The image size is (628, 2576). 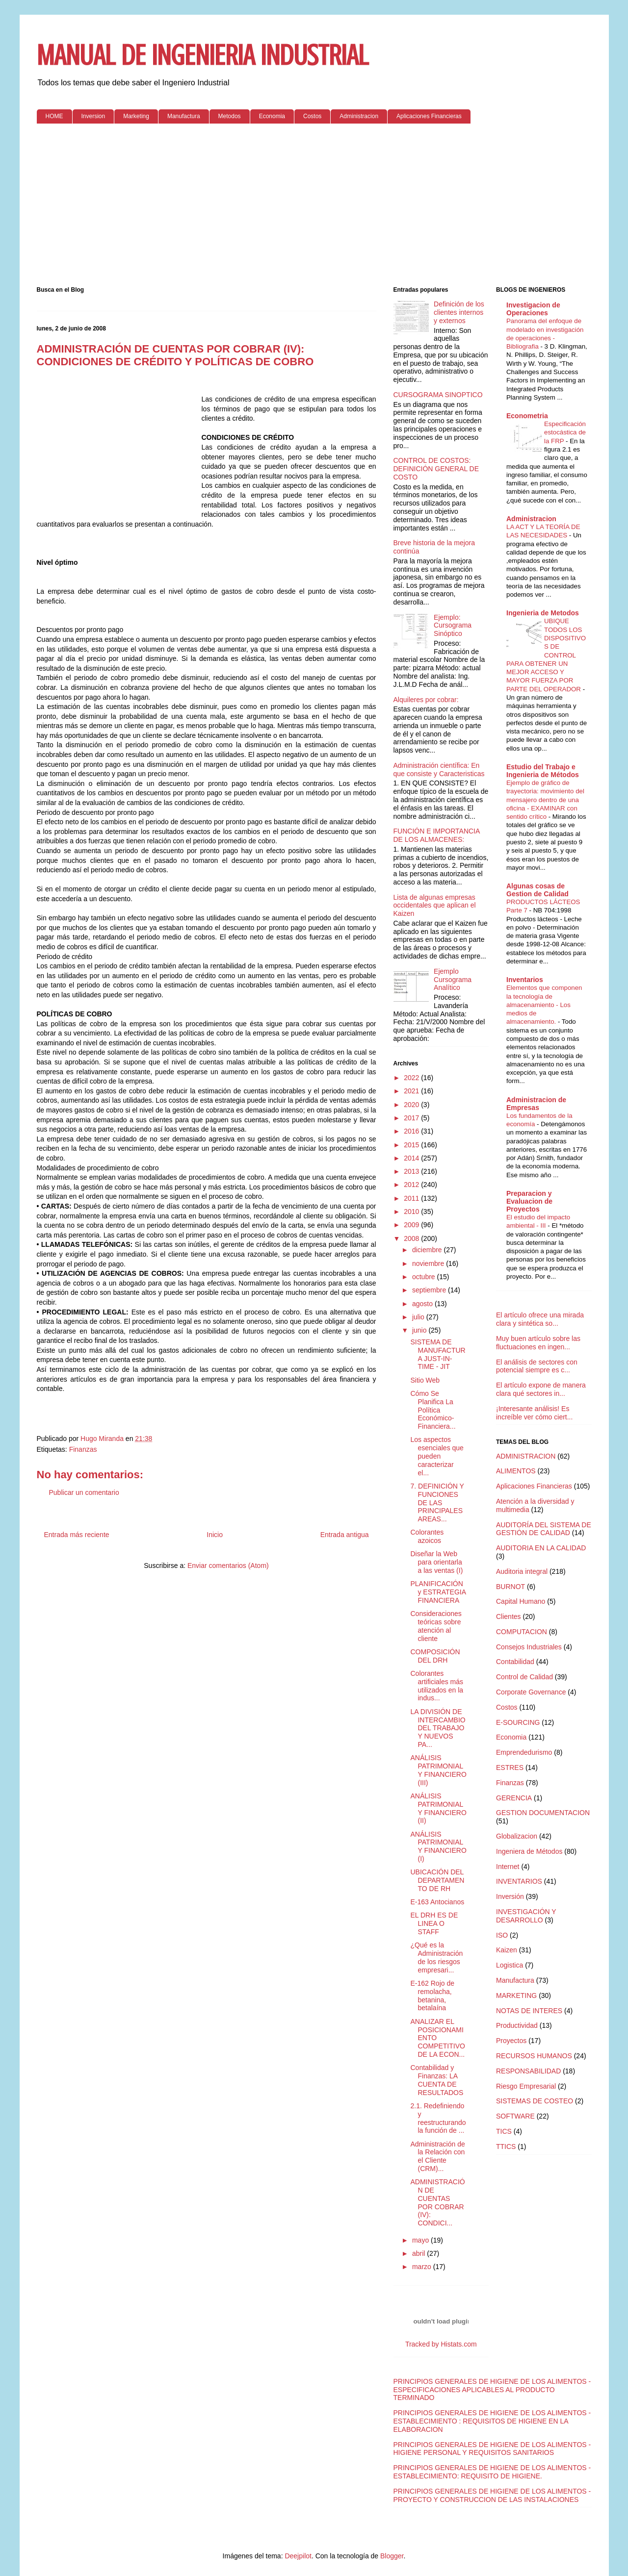 I want to click on Algunas cosas de Gestion de Calidad, so click(x=537, y=890).